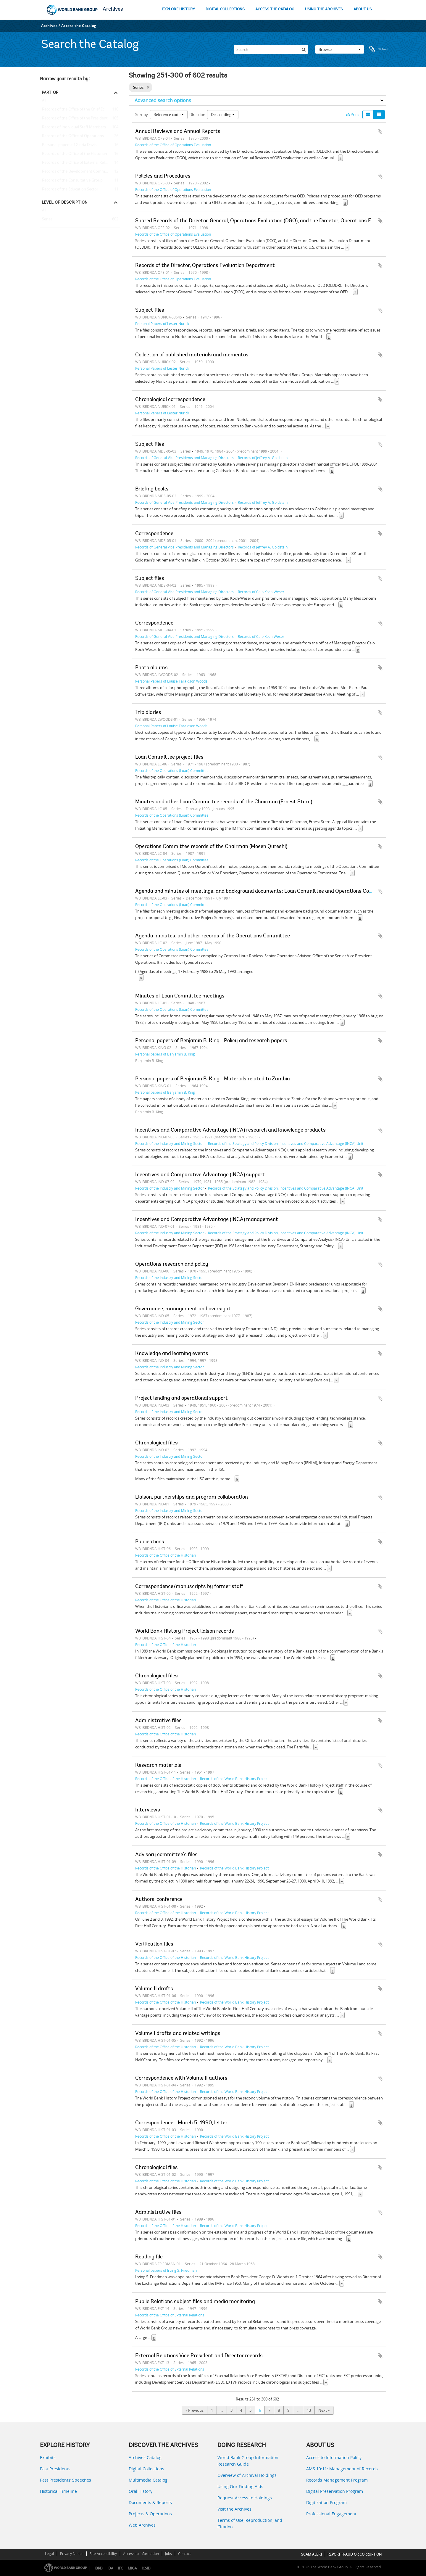 Image resolution: width=426 pixels, height=2576 pixels. Describe the element at coordinates (334, 2491) in the screenshot. I see `Digital Preservation Program` at that location.